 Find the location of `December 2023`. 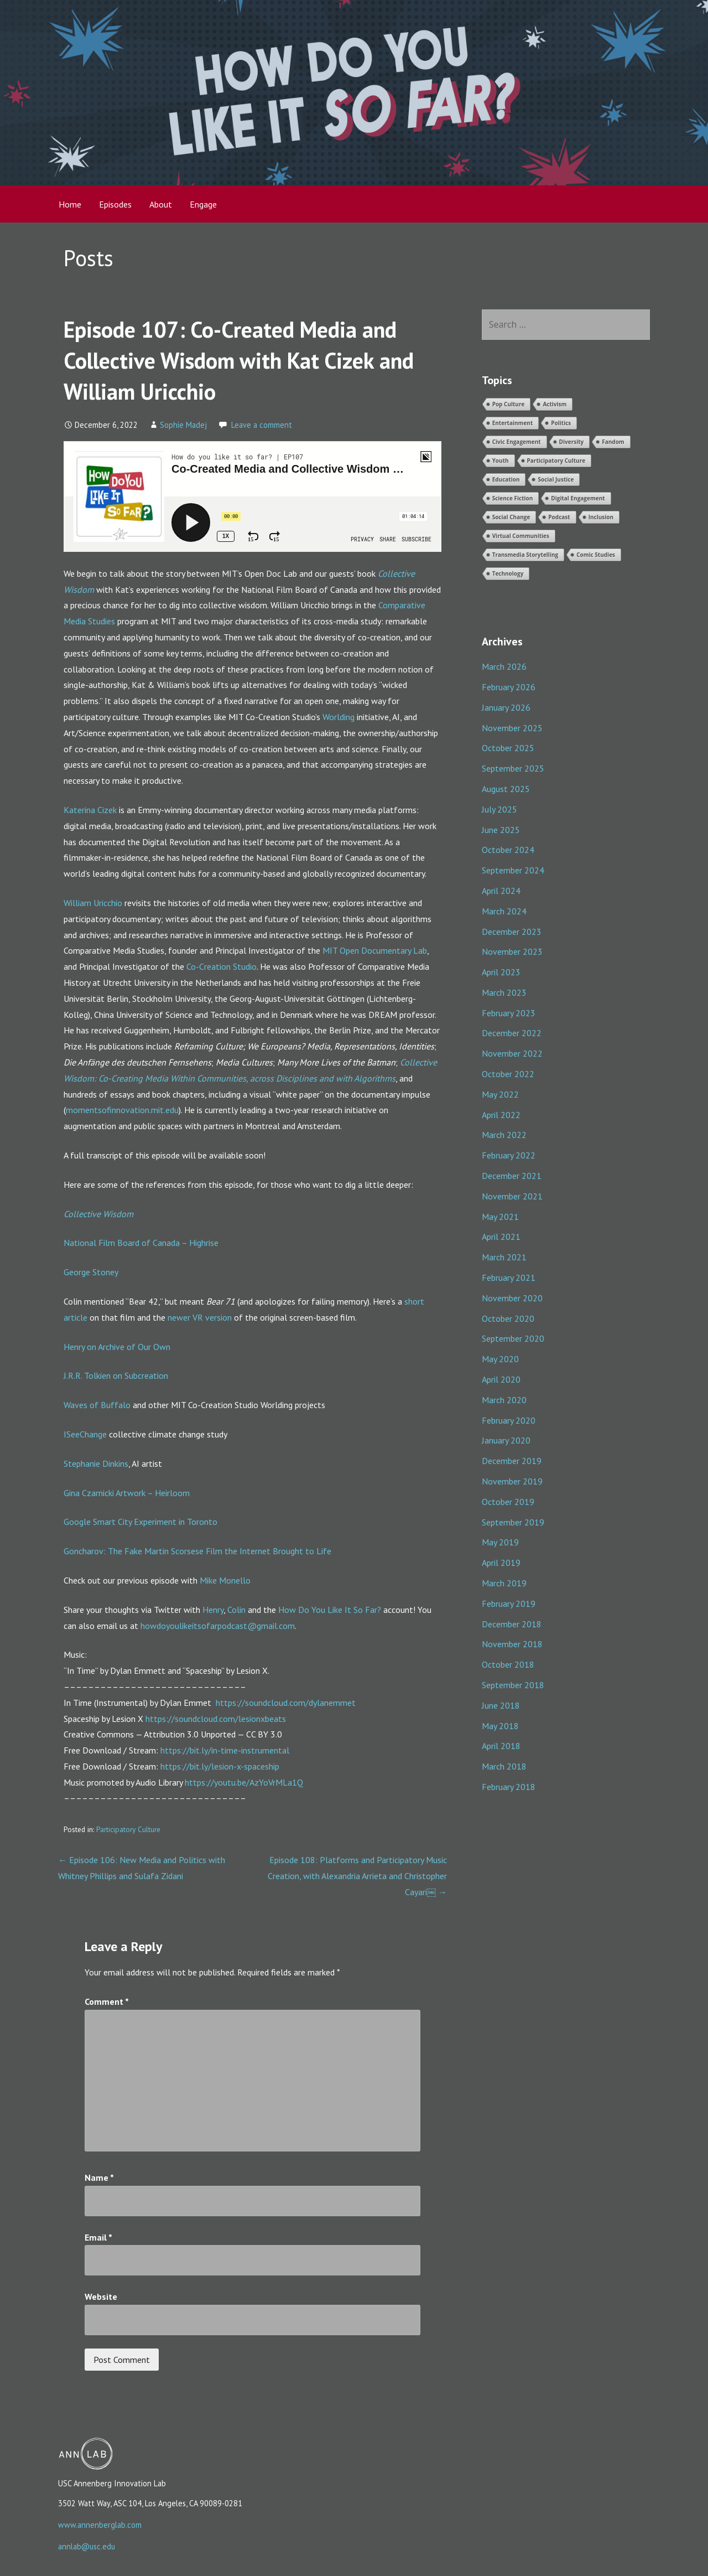

December 2023 is located at coordinates (512, 931).